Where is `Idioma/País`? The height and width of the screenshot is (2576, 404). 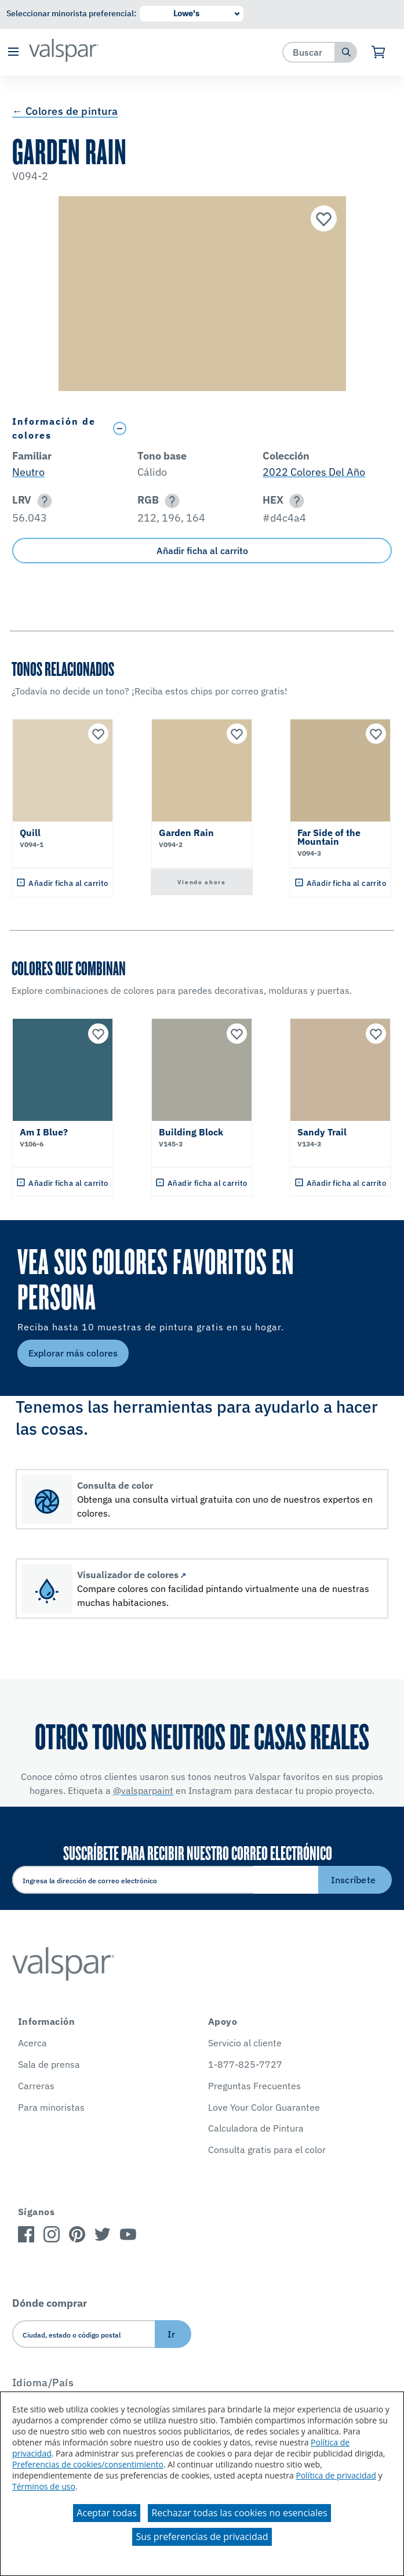
Idioma/País is located at coordinates (43, 2382).